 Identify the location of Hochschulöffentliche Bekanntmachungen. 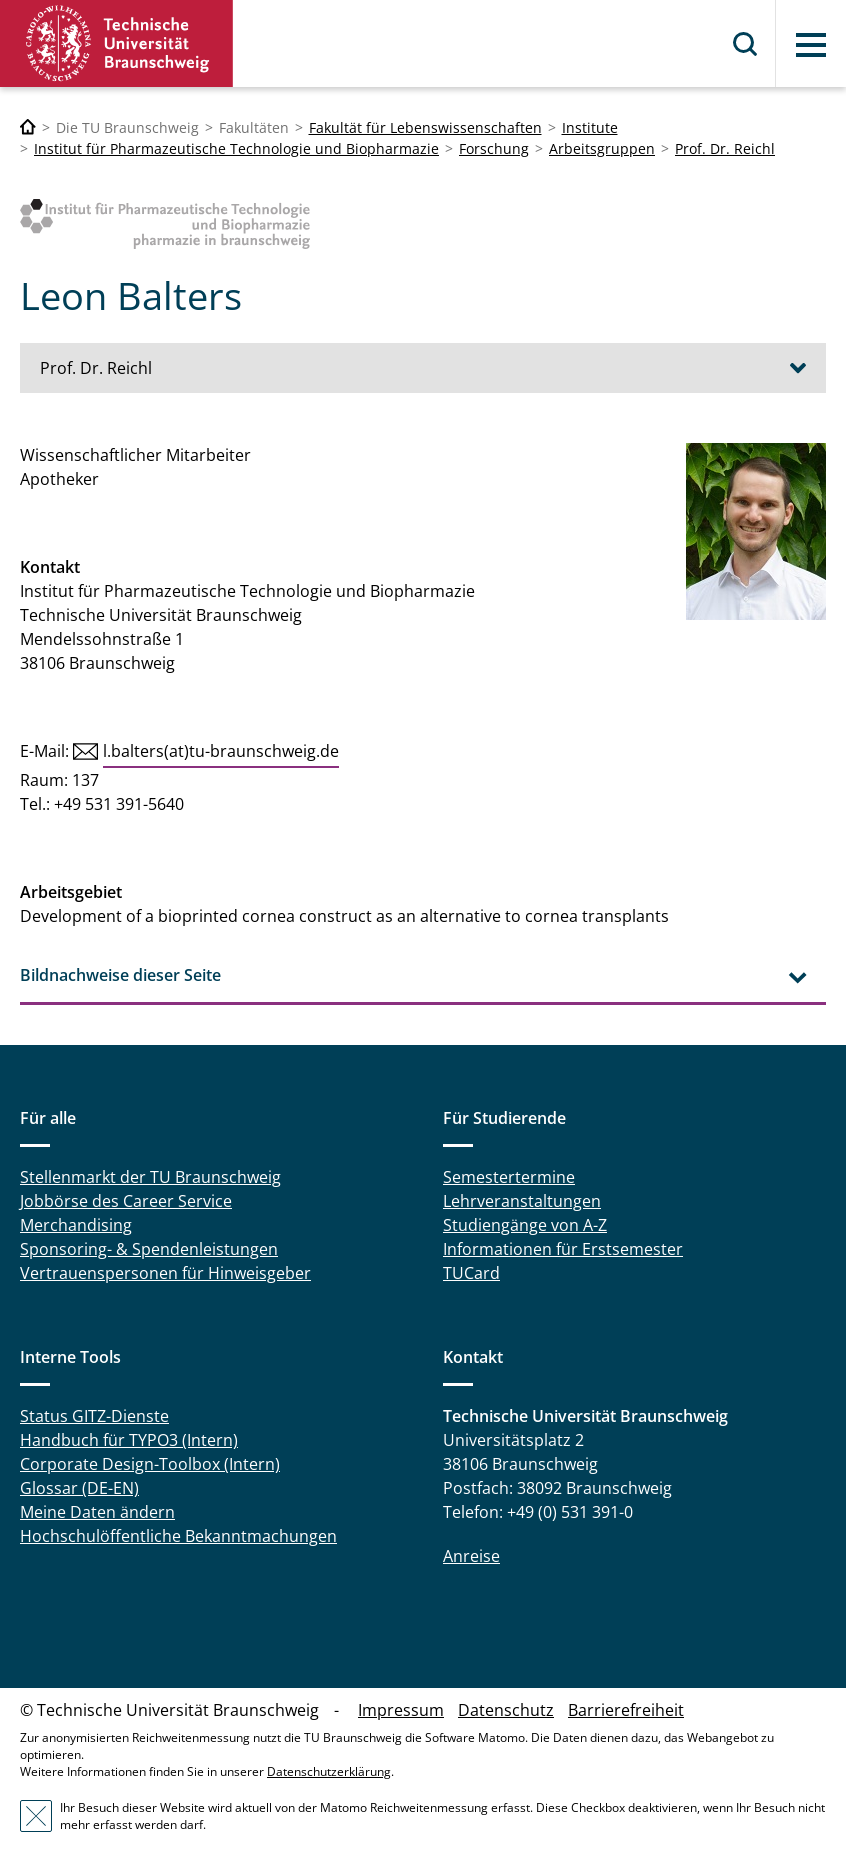
(178, 1536).